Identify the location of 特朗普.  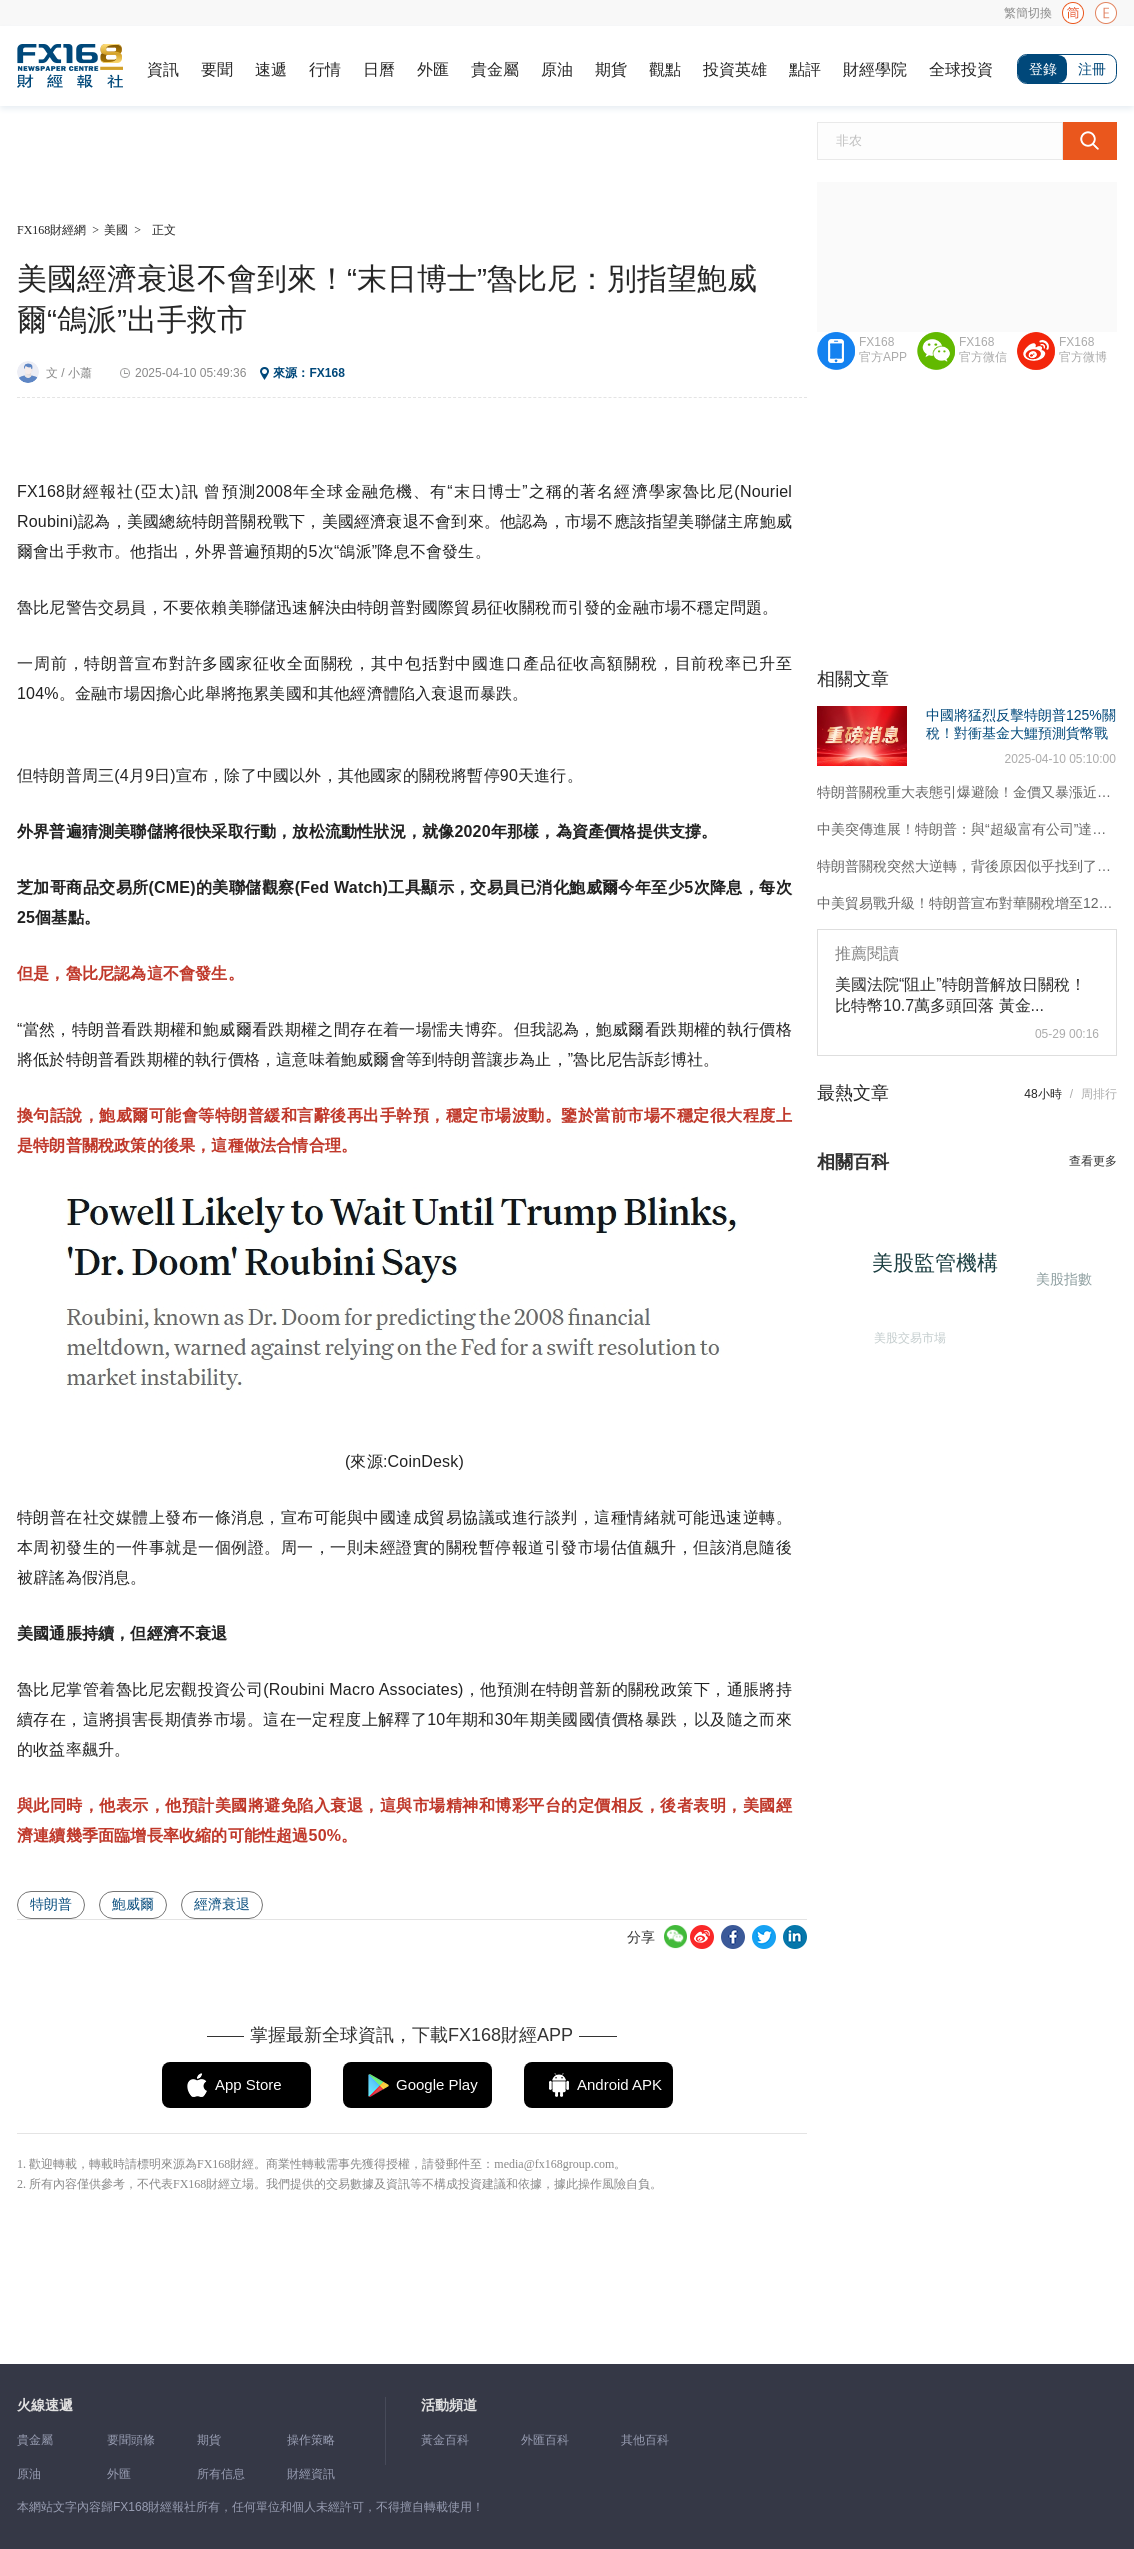
(51, 1904).